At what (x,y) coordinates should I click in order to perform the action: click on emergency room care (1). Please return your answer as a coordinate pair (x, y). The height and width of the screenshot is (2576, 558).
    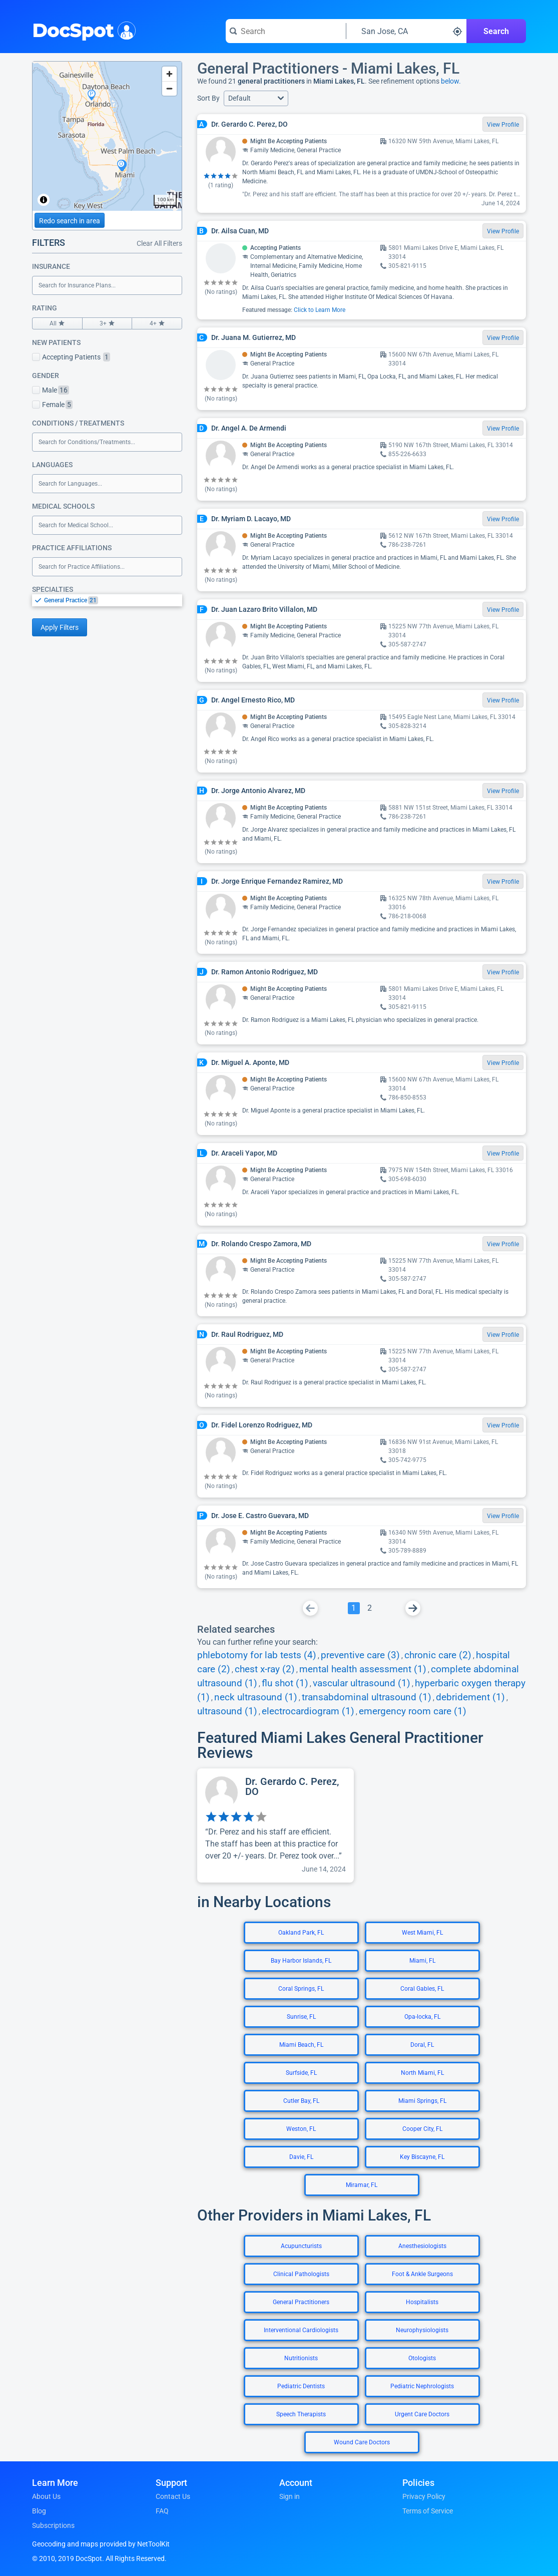
    Looking at the image, I should click on (412, 1711).